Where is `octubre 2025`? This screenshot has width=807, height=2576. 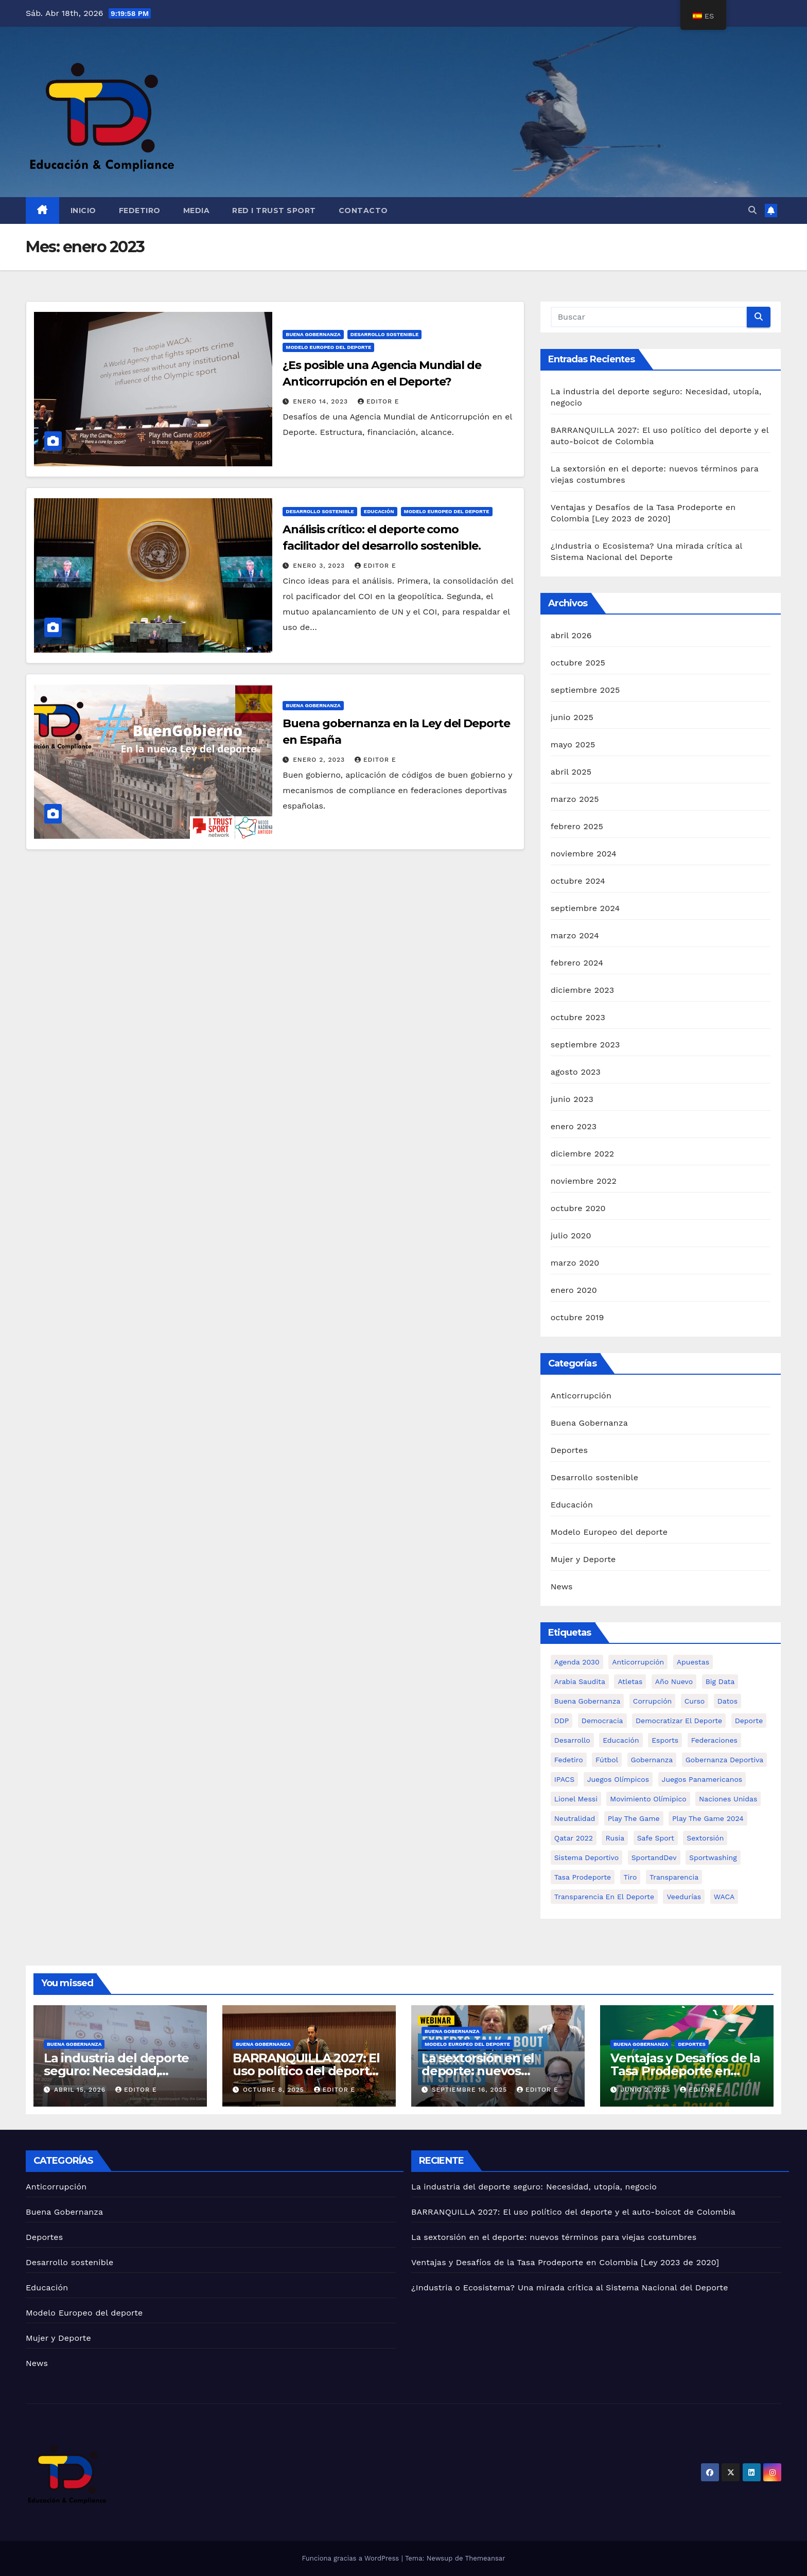 octubre 2025 is located at coordinates (578, 663).